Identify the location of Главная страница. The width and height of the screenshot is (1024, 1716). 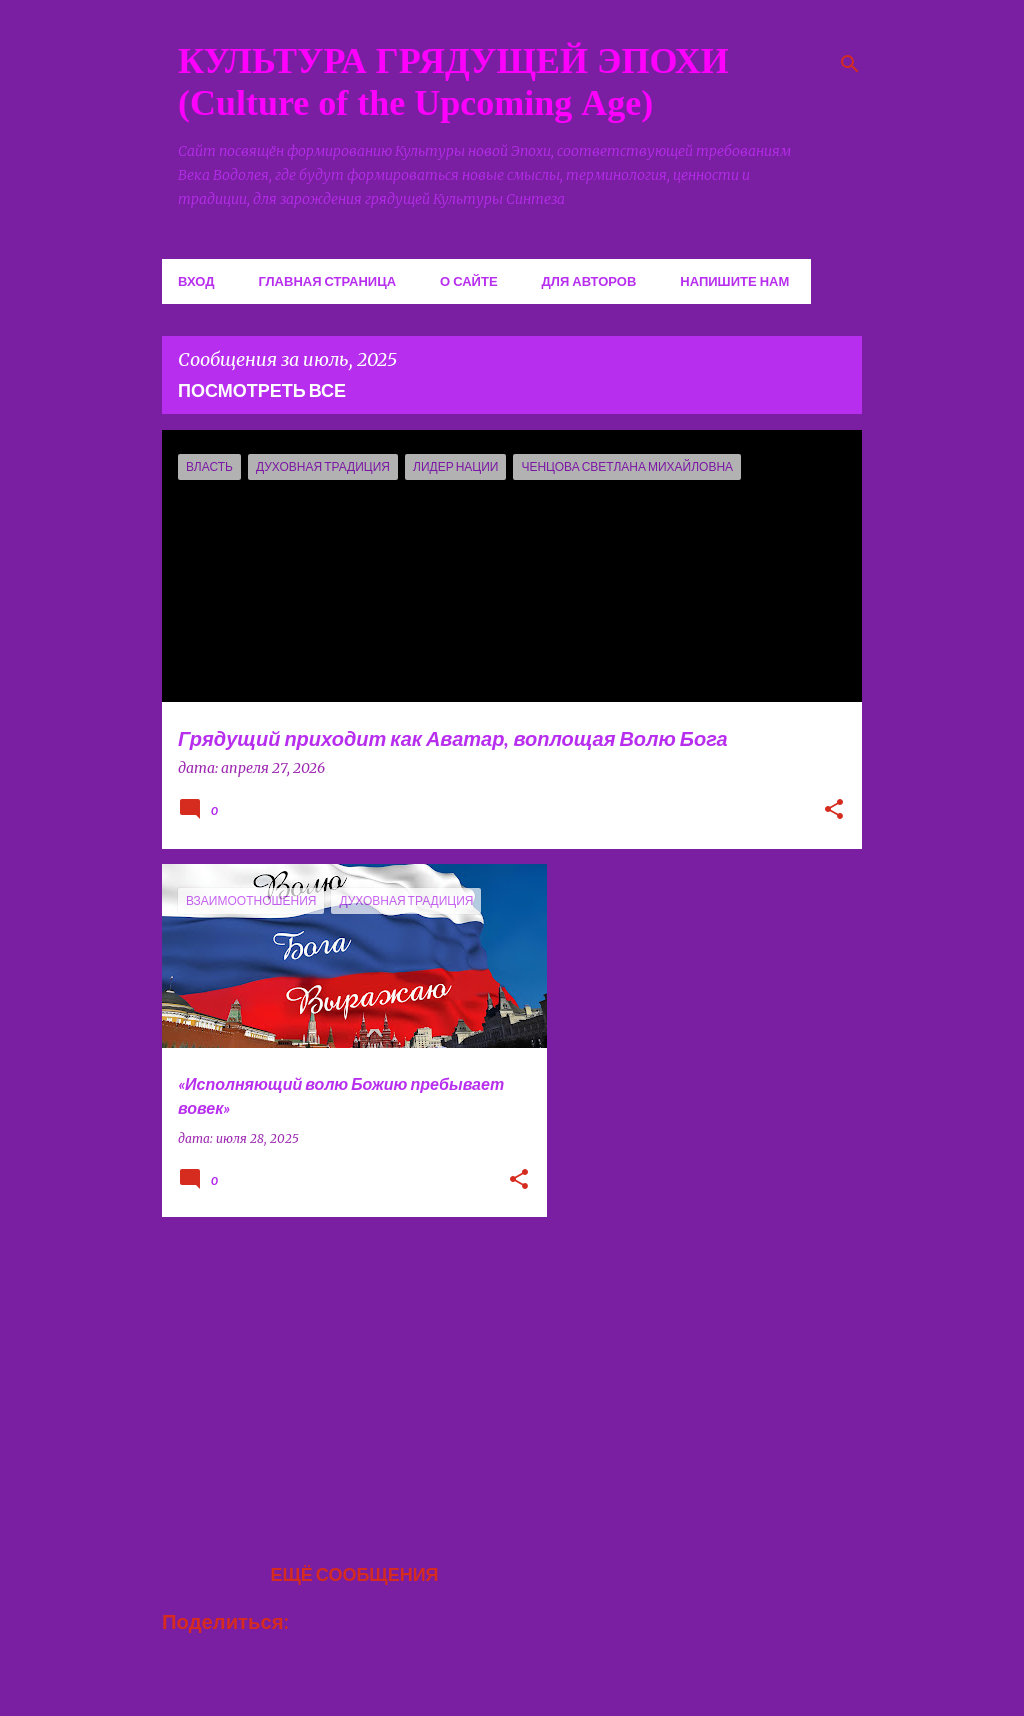
(327, 281).